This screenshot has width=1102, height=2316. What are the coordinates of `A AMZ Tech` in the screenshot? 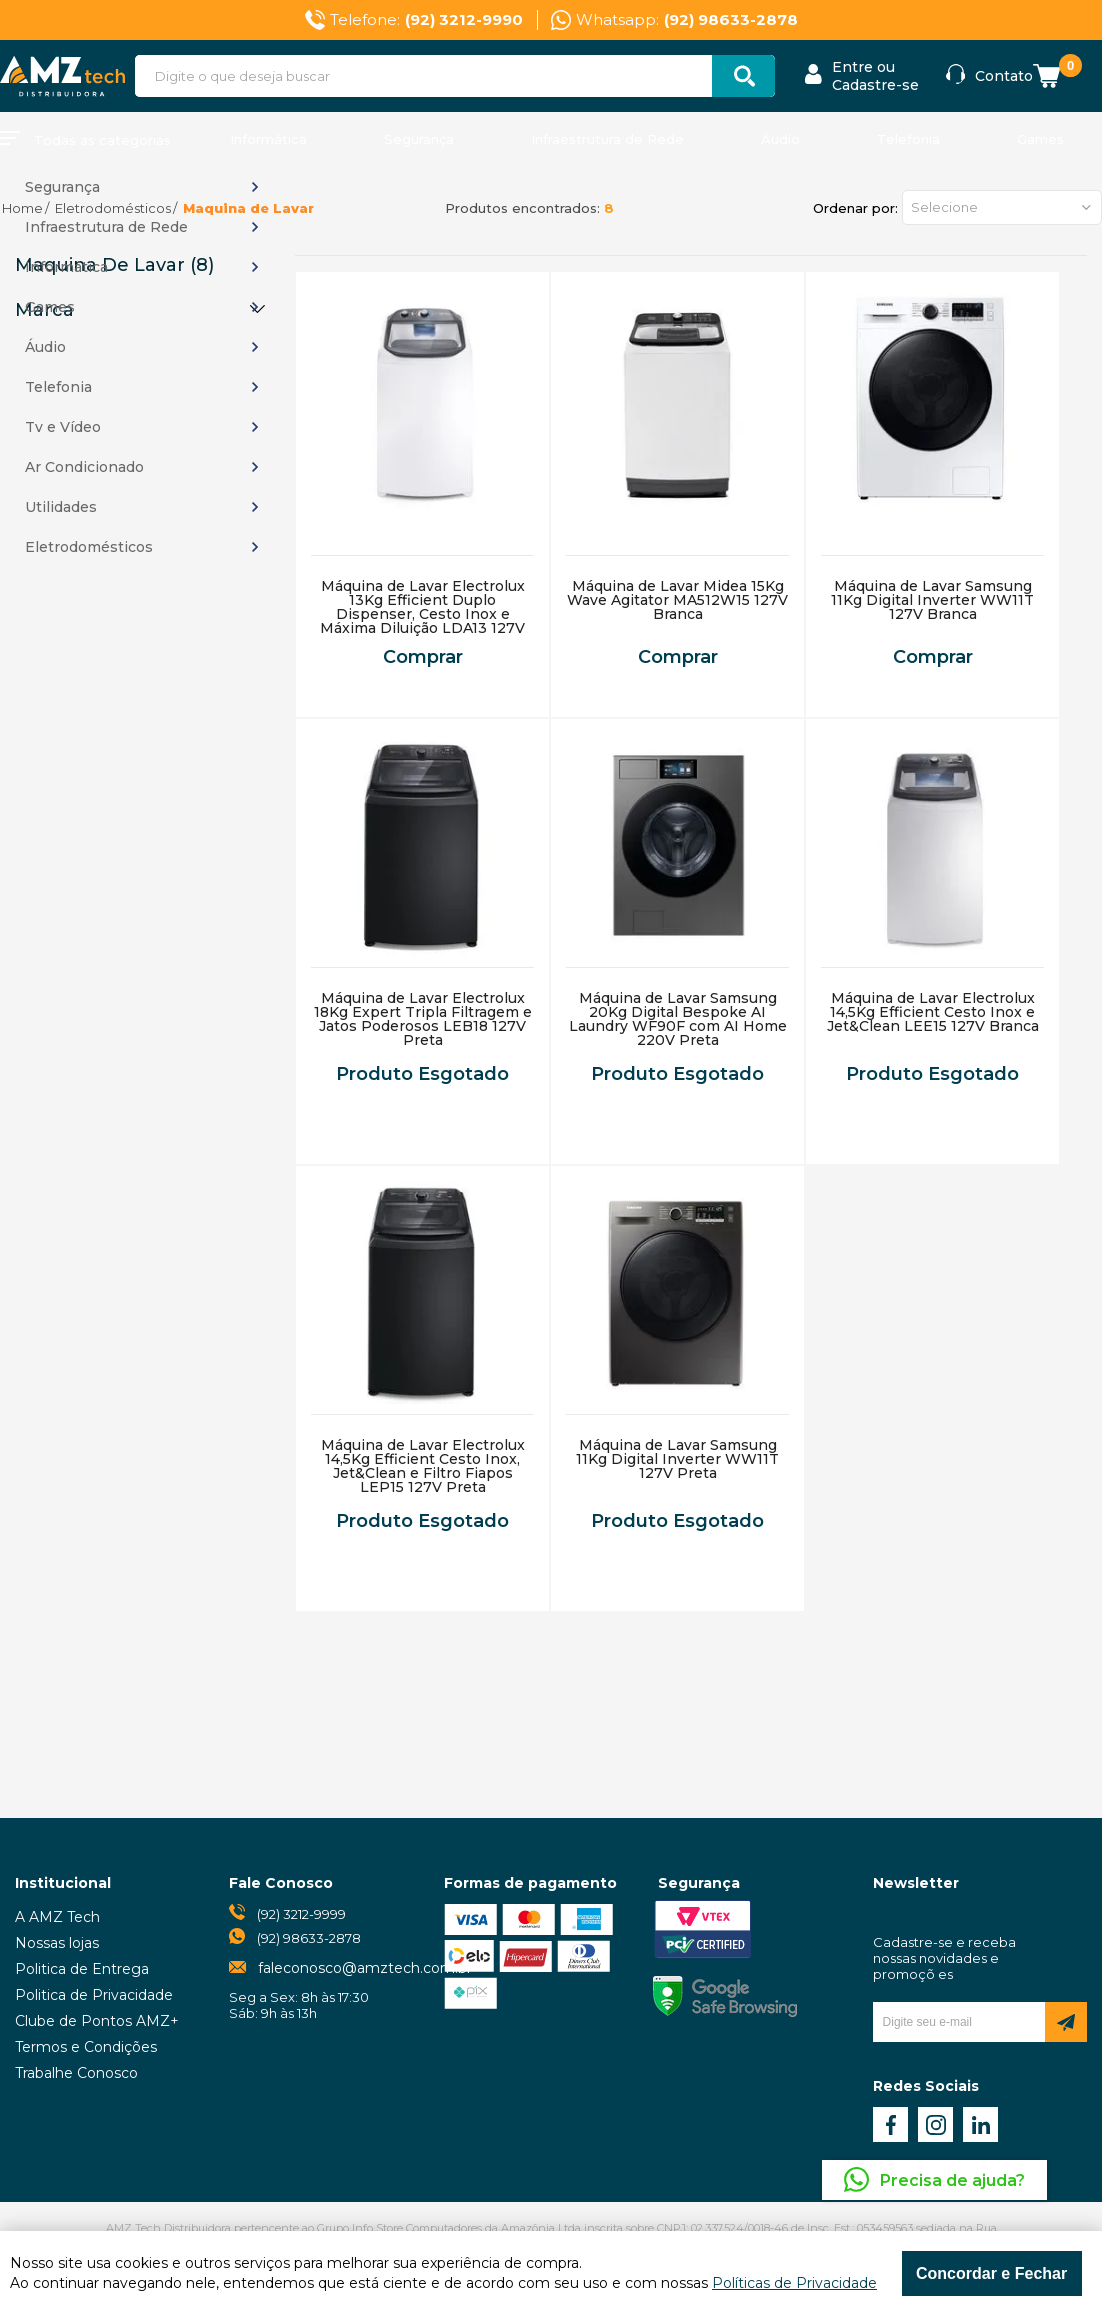 It's located at (57, 1917).